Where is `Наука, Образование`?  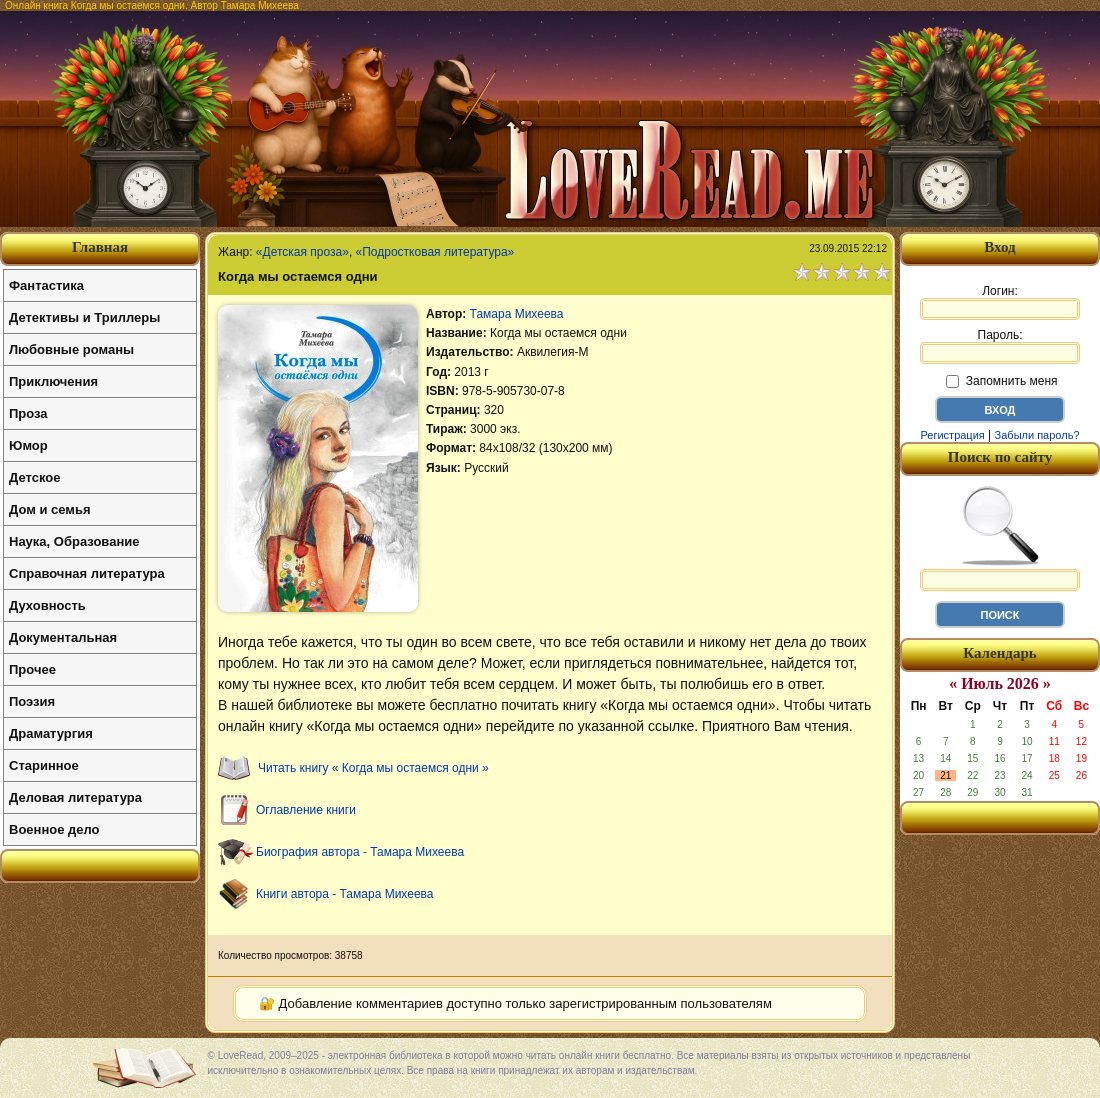
Наука, Образование is located at coordinates (74, 541).